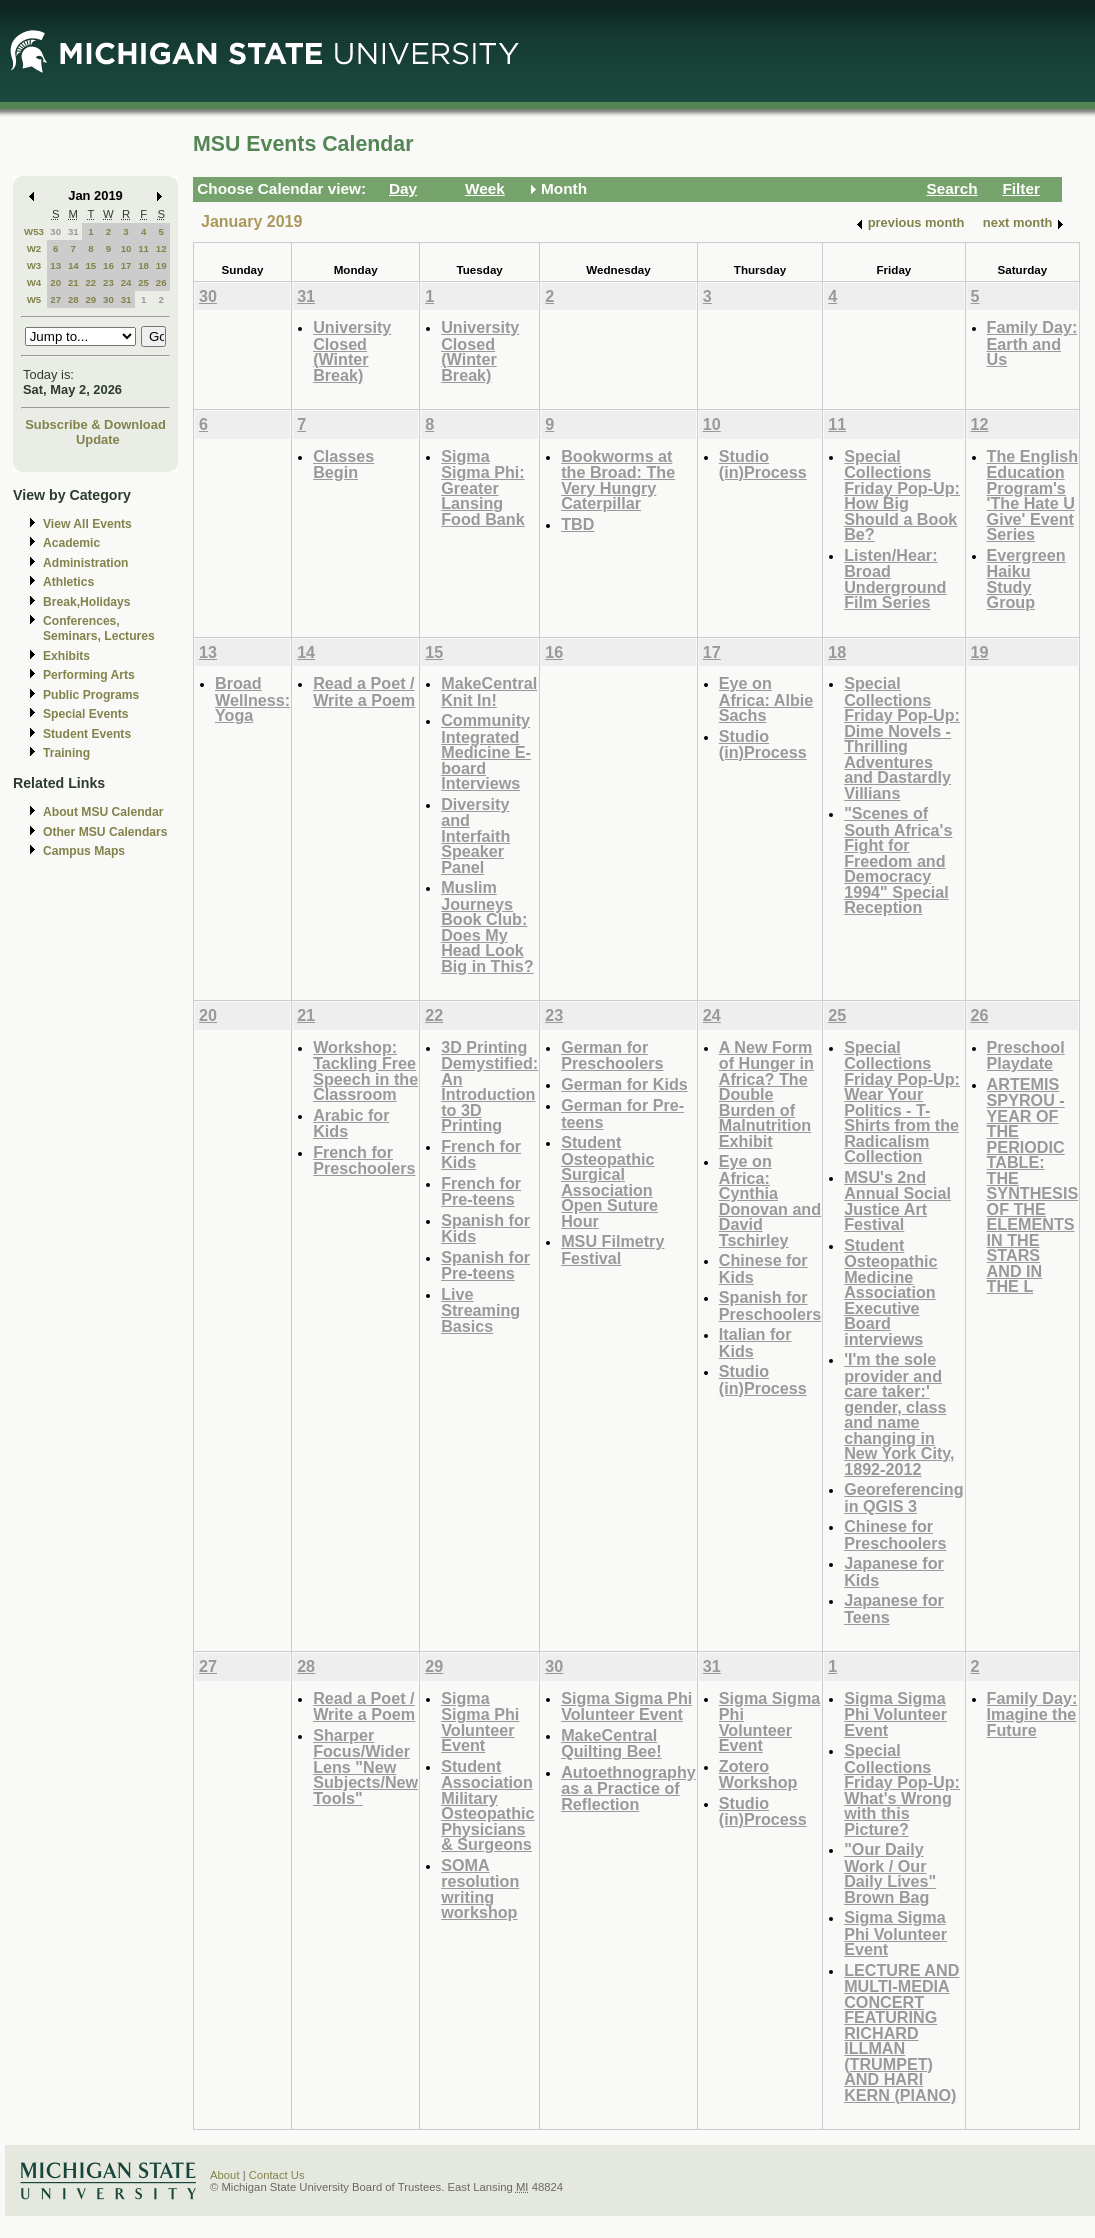  What do you see at coordinates (770, 1200) in the screenshot?
I see `Eye on Africa: Cynthia Donovan and David Tschirley` at bounding box center [770, 1200].